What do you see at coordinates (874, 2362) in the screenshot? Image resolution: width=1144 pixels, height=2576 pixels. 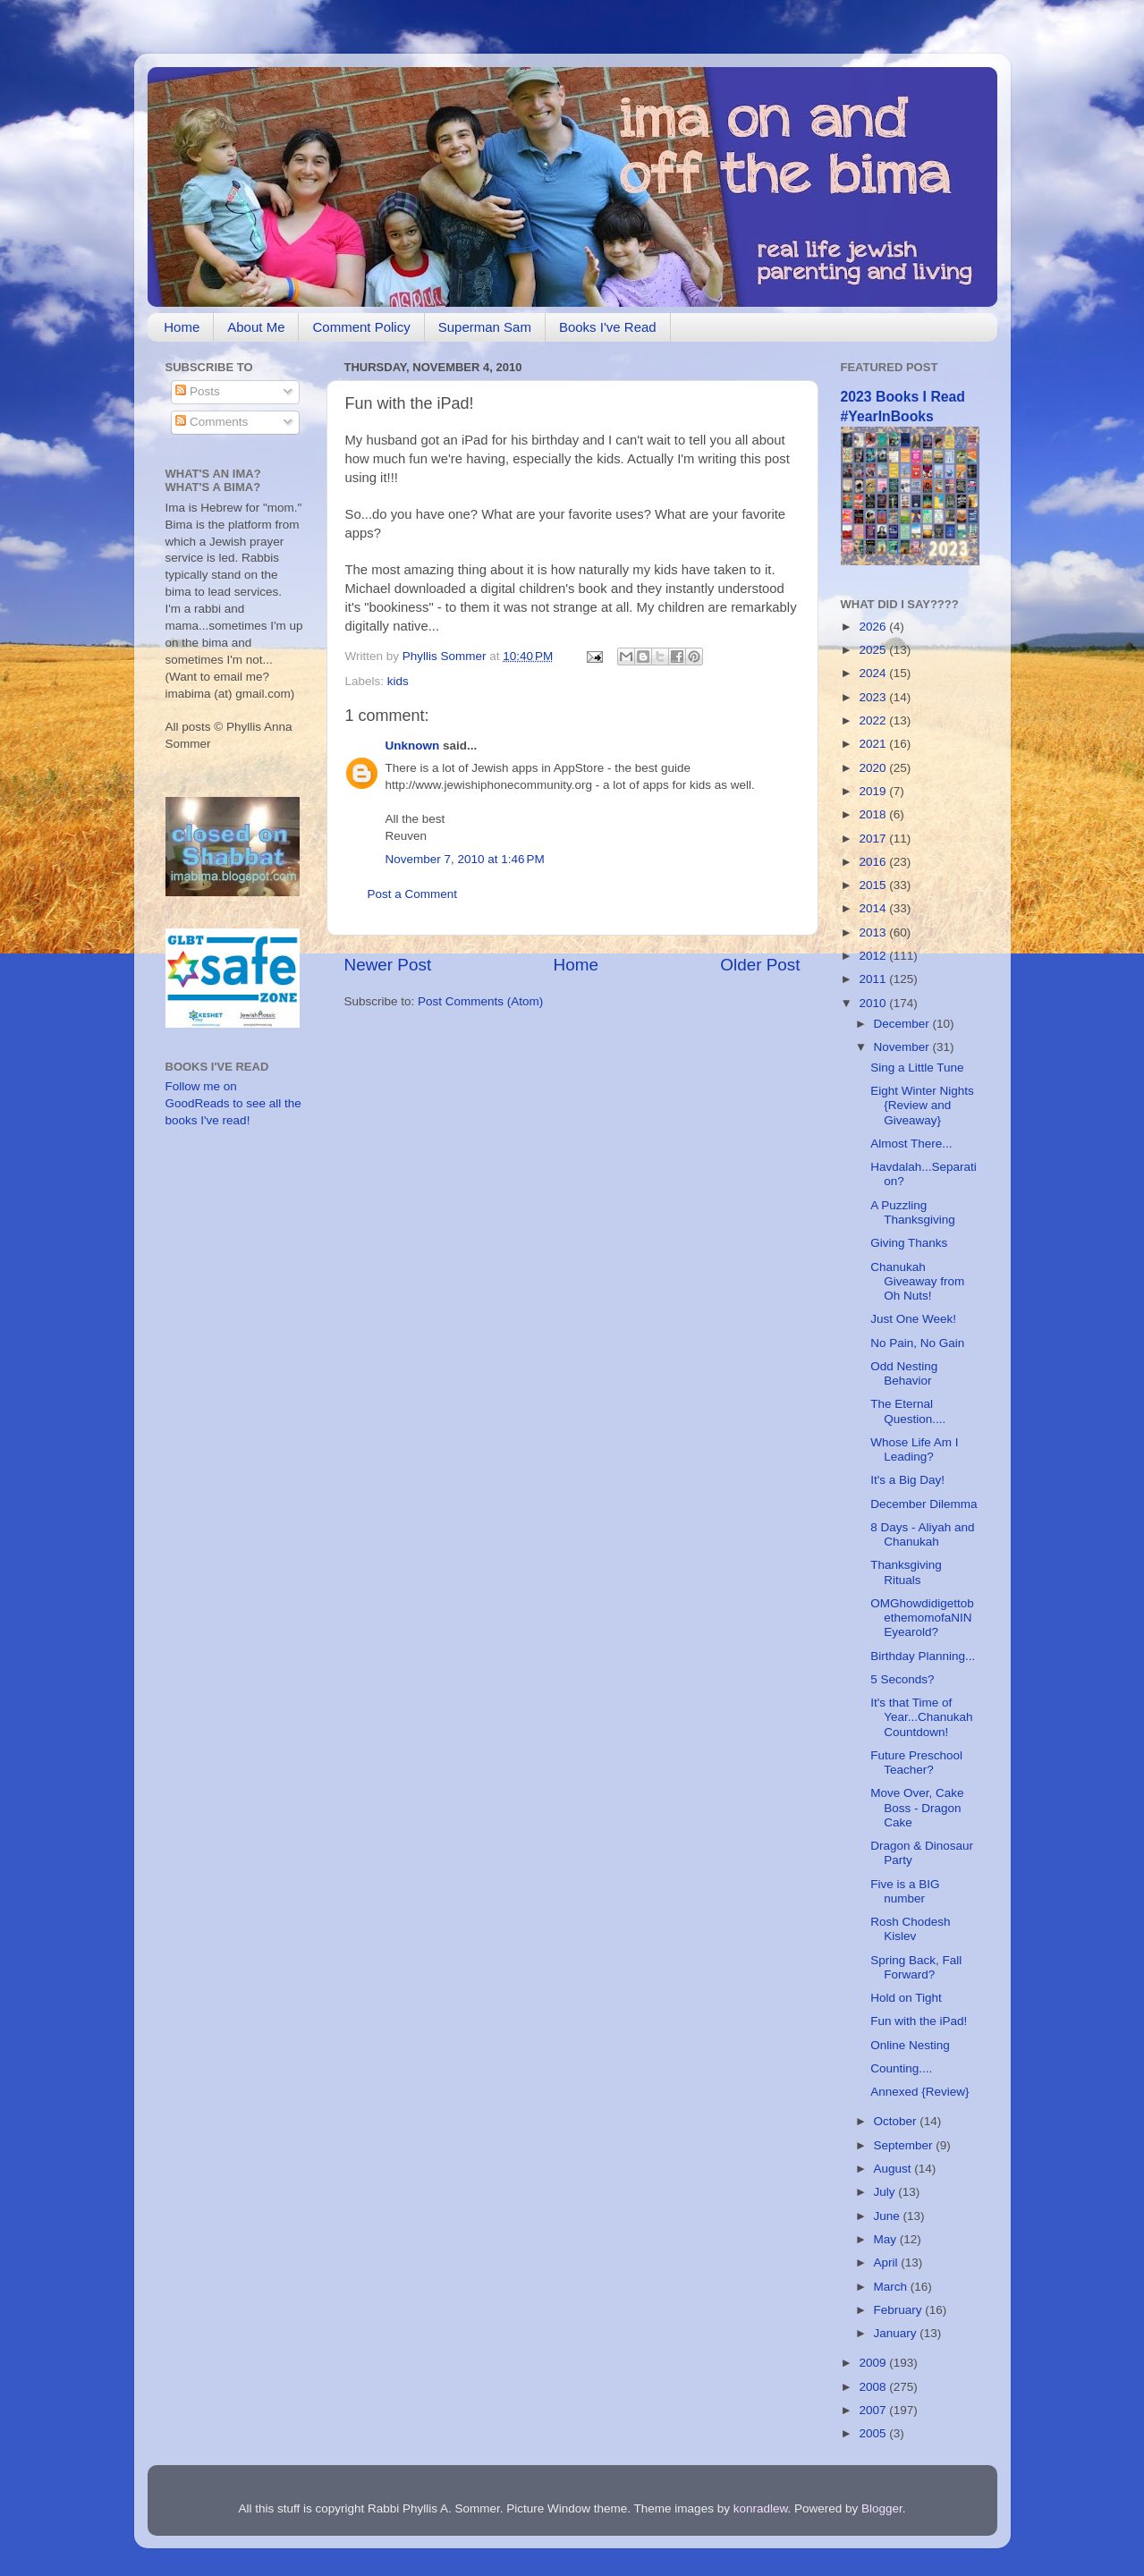 I see `2009` at bounding box center [874, 2362].